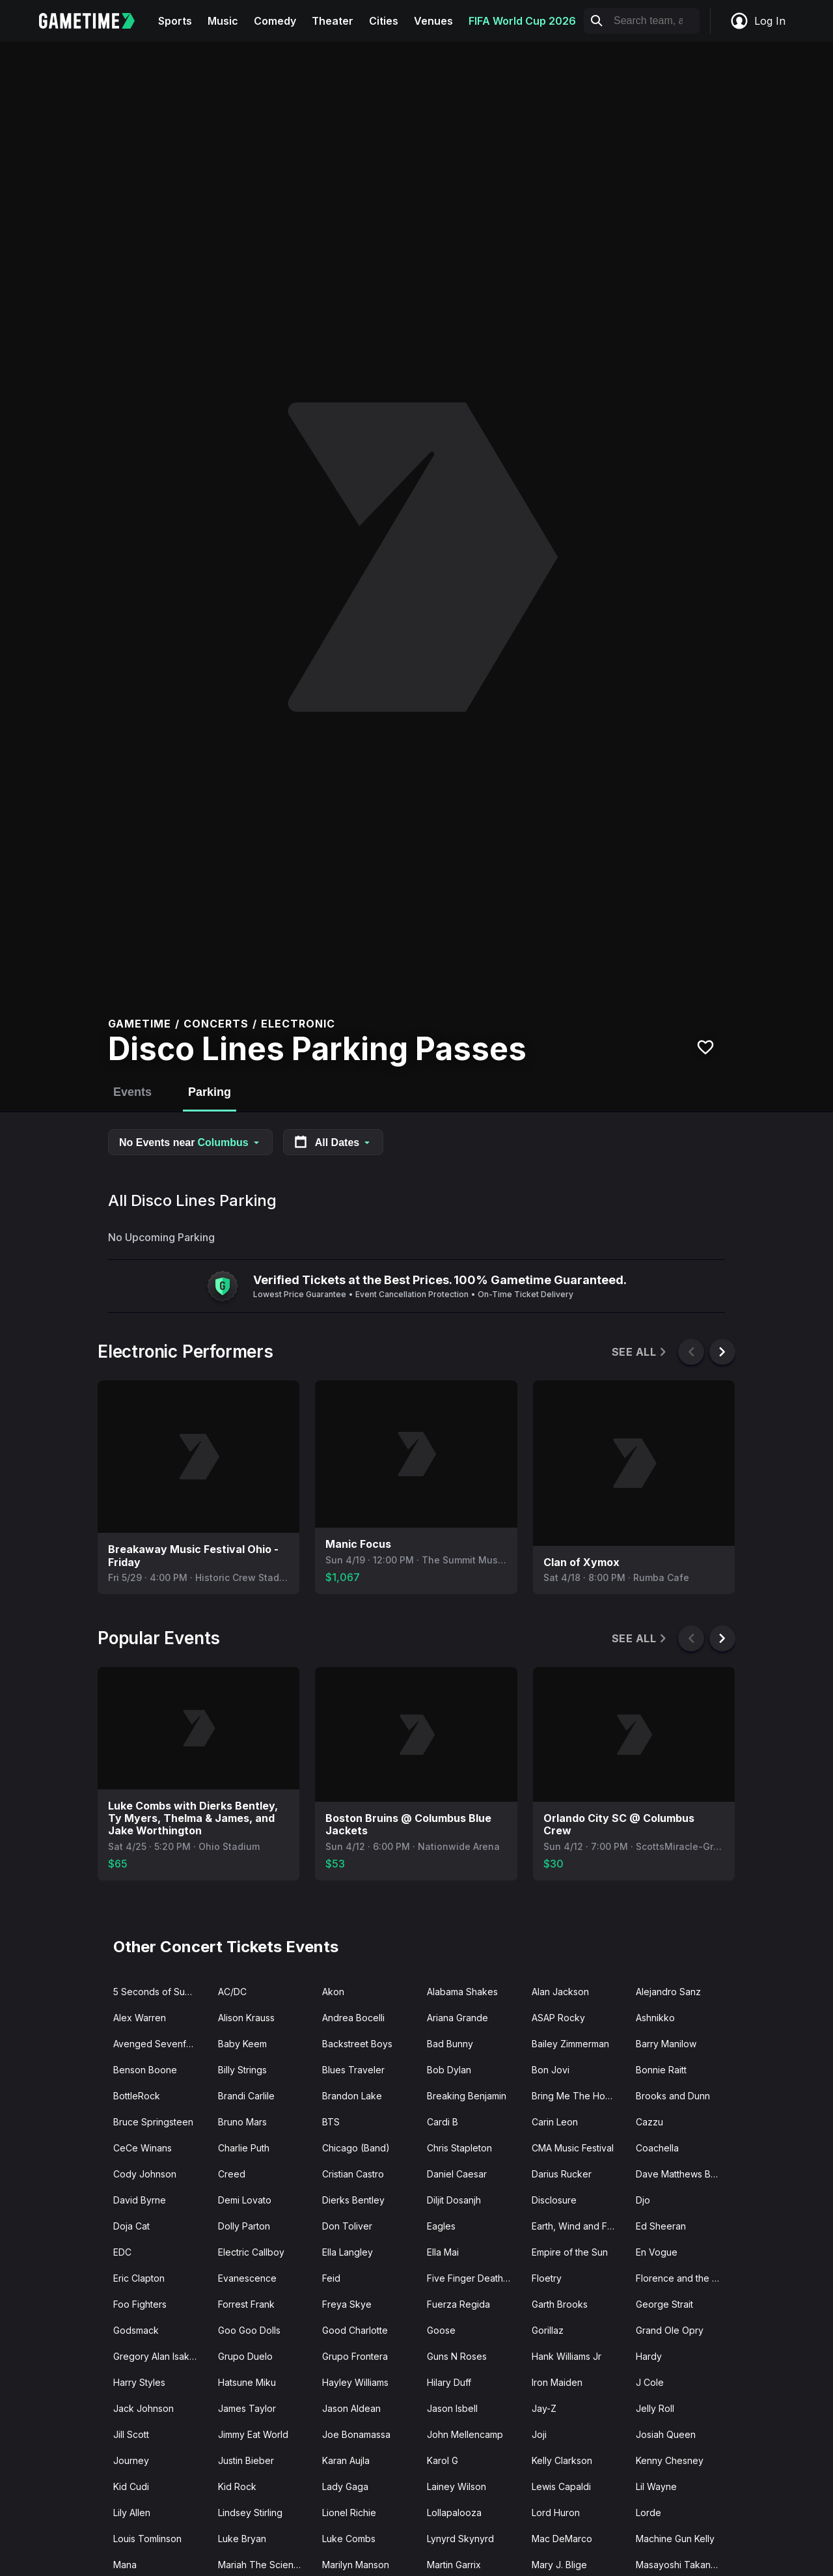 Image resolution: width=833 pixels, height=2576 pixels. What do you see at coordinates (454, 2199) in the screenshot?
I see `Diljit Dosanjh` at bounding box center [454, 2199].